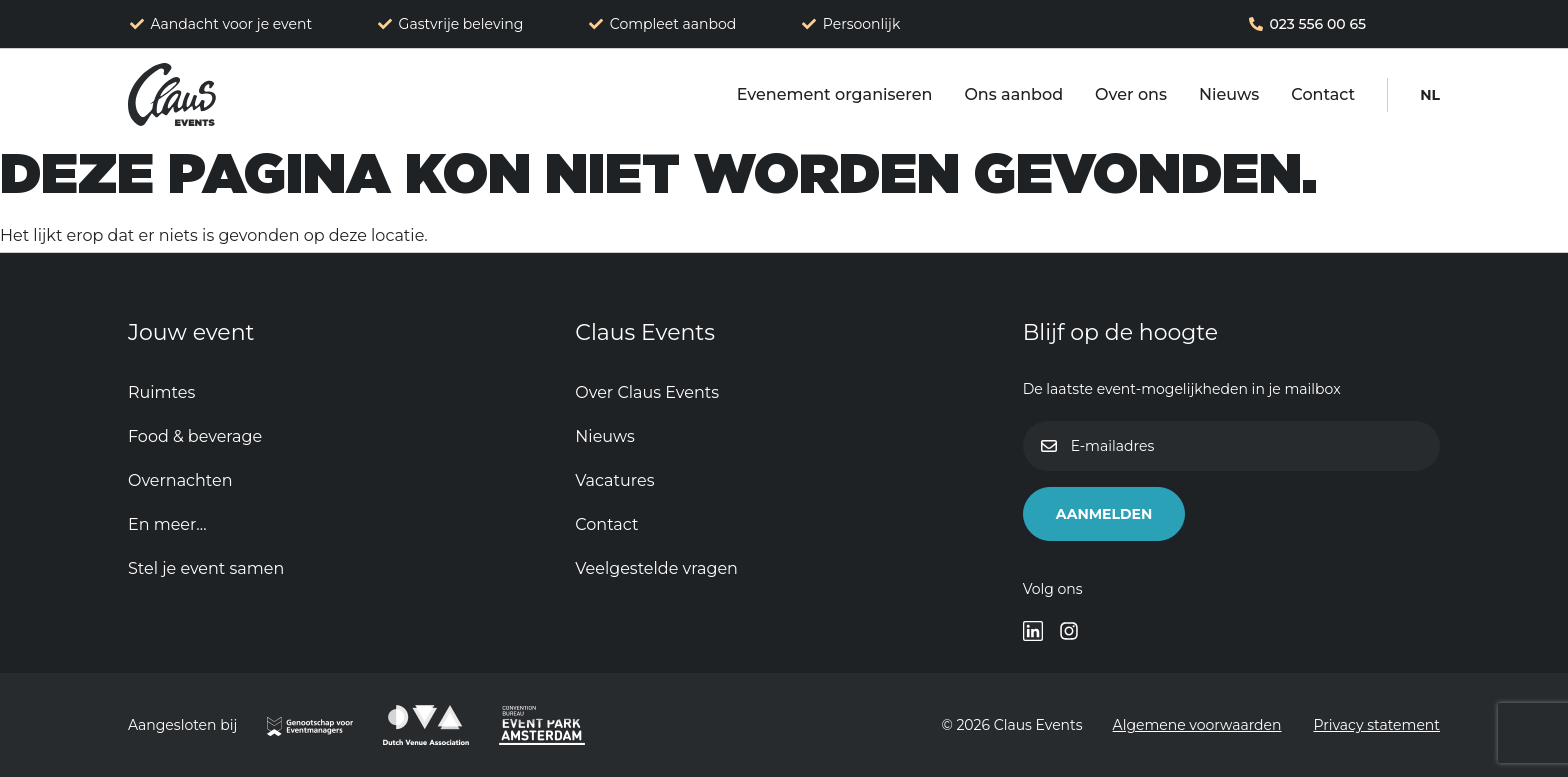 This screenshot has width=1568, height=777. What do you see at coordinates (1013, 94) in the screenshot?
I see `Ons aanbod` at bounding box center [1013, 94].